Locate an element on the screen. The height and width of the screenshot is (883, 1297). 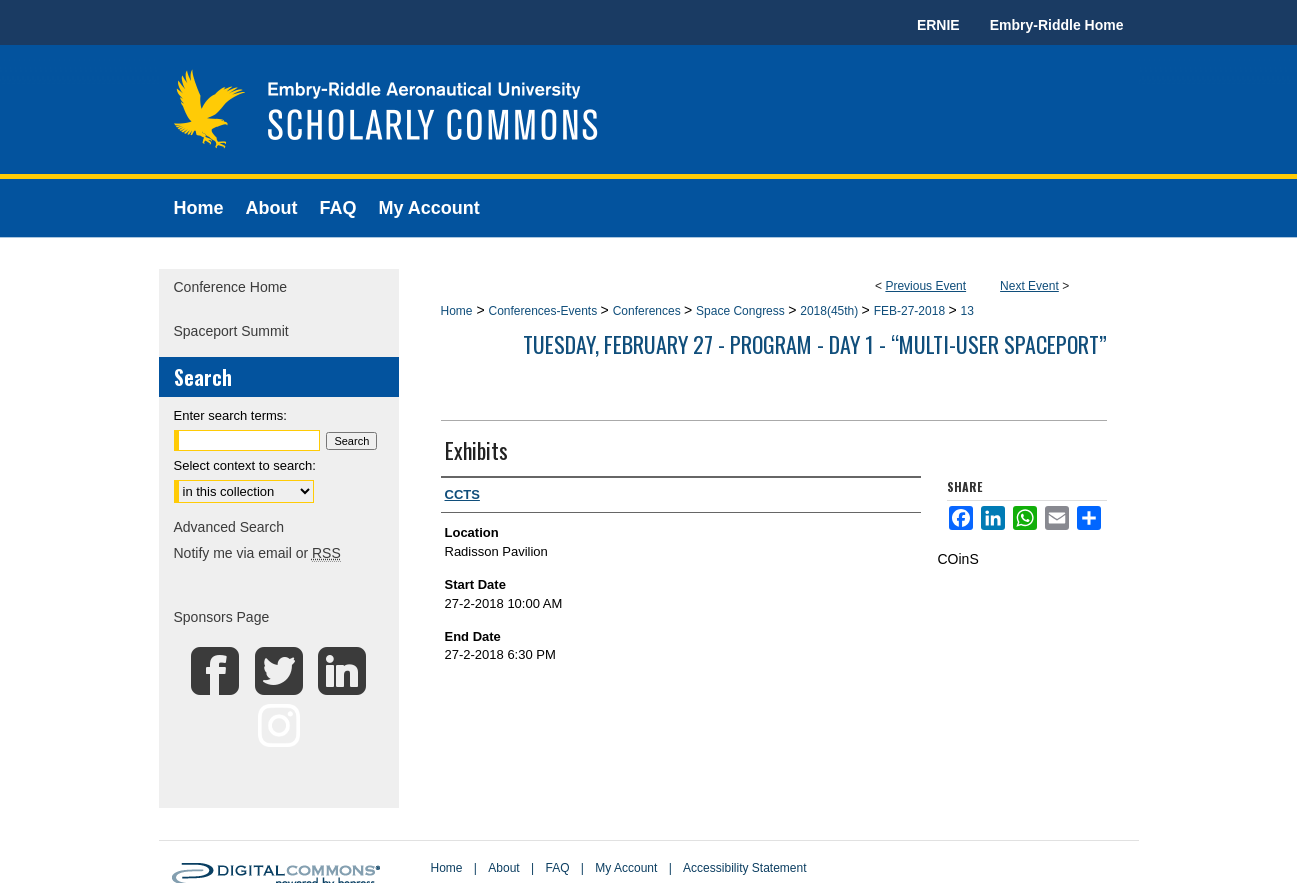
Notify me via email or is located at coordinates (257, 553).